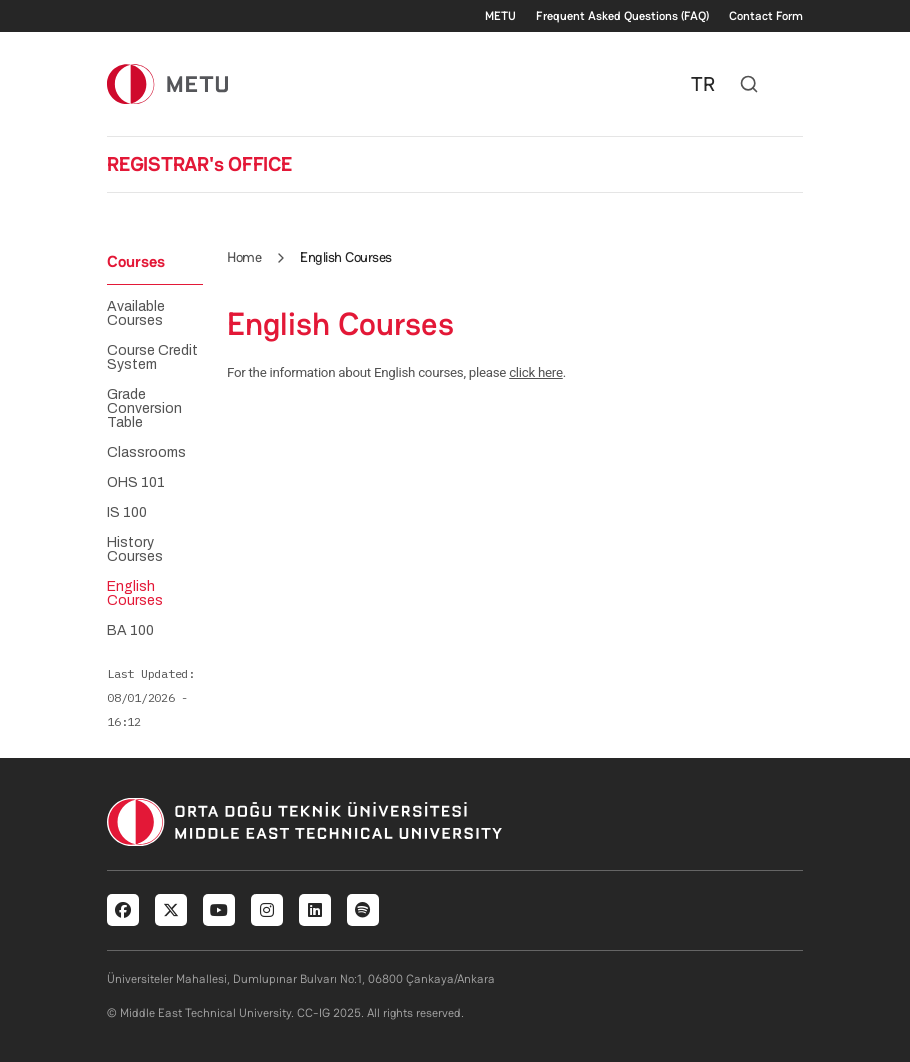 This screenshot has width=910, height=1062. What do you see at coordinates (244, 257) in the screenshot?
I see `Home` at bounding box center [244, 257].